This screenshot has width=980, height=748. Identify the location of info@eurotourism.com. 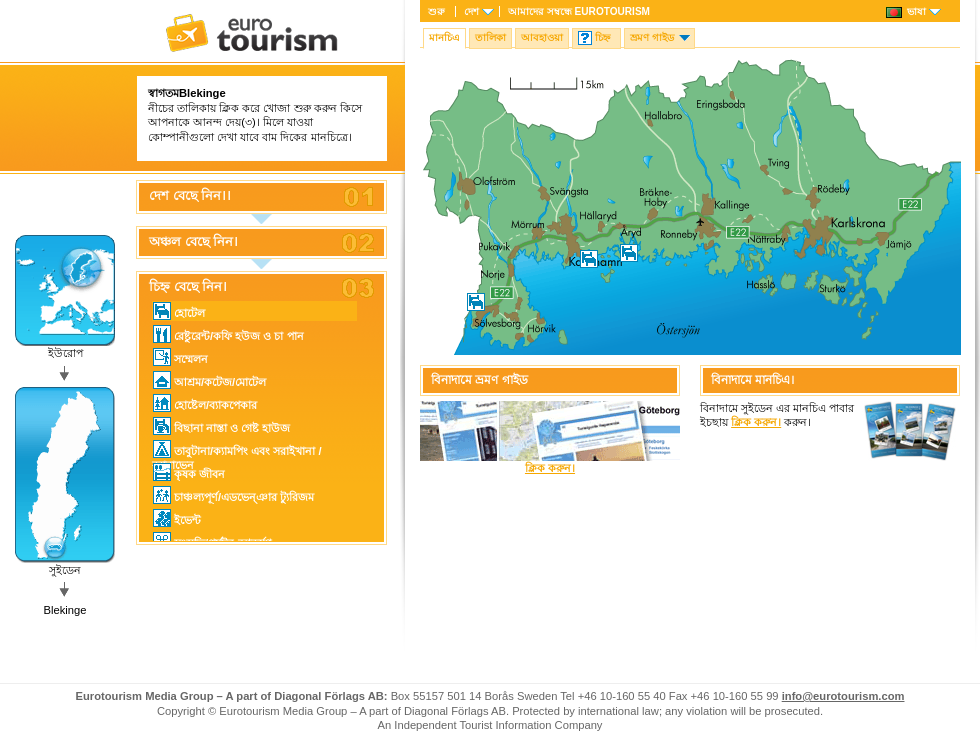
(843, 696).